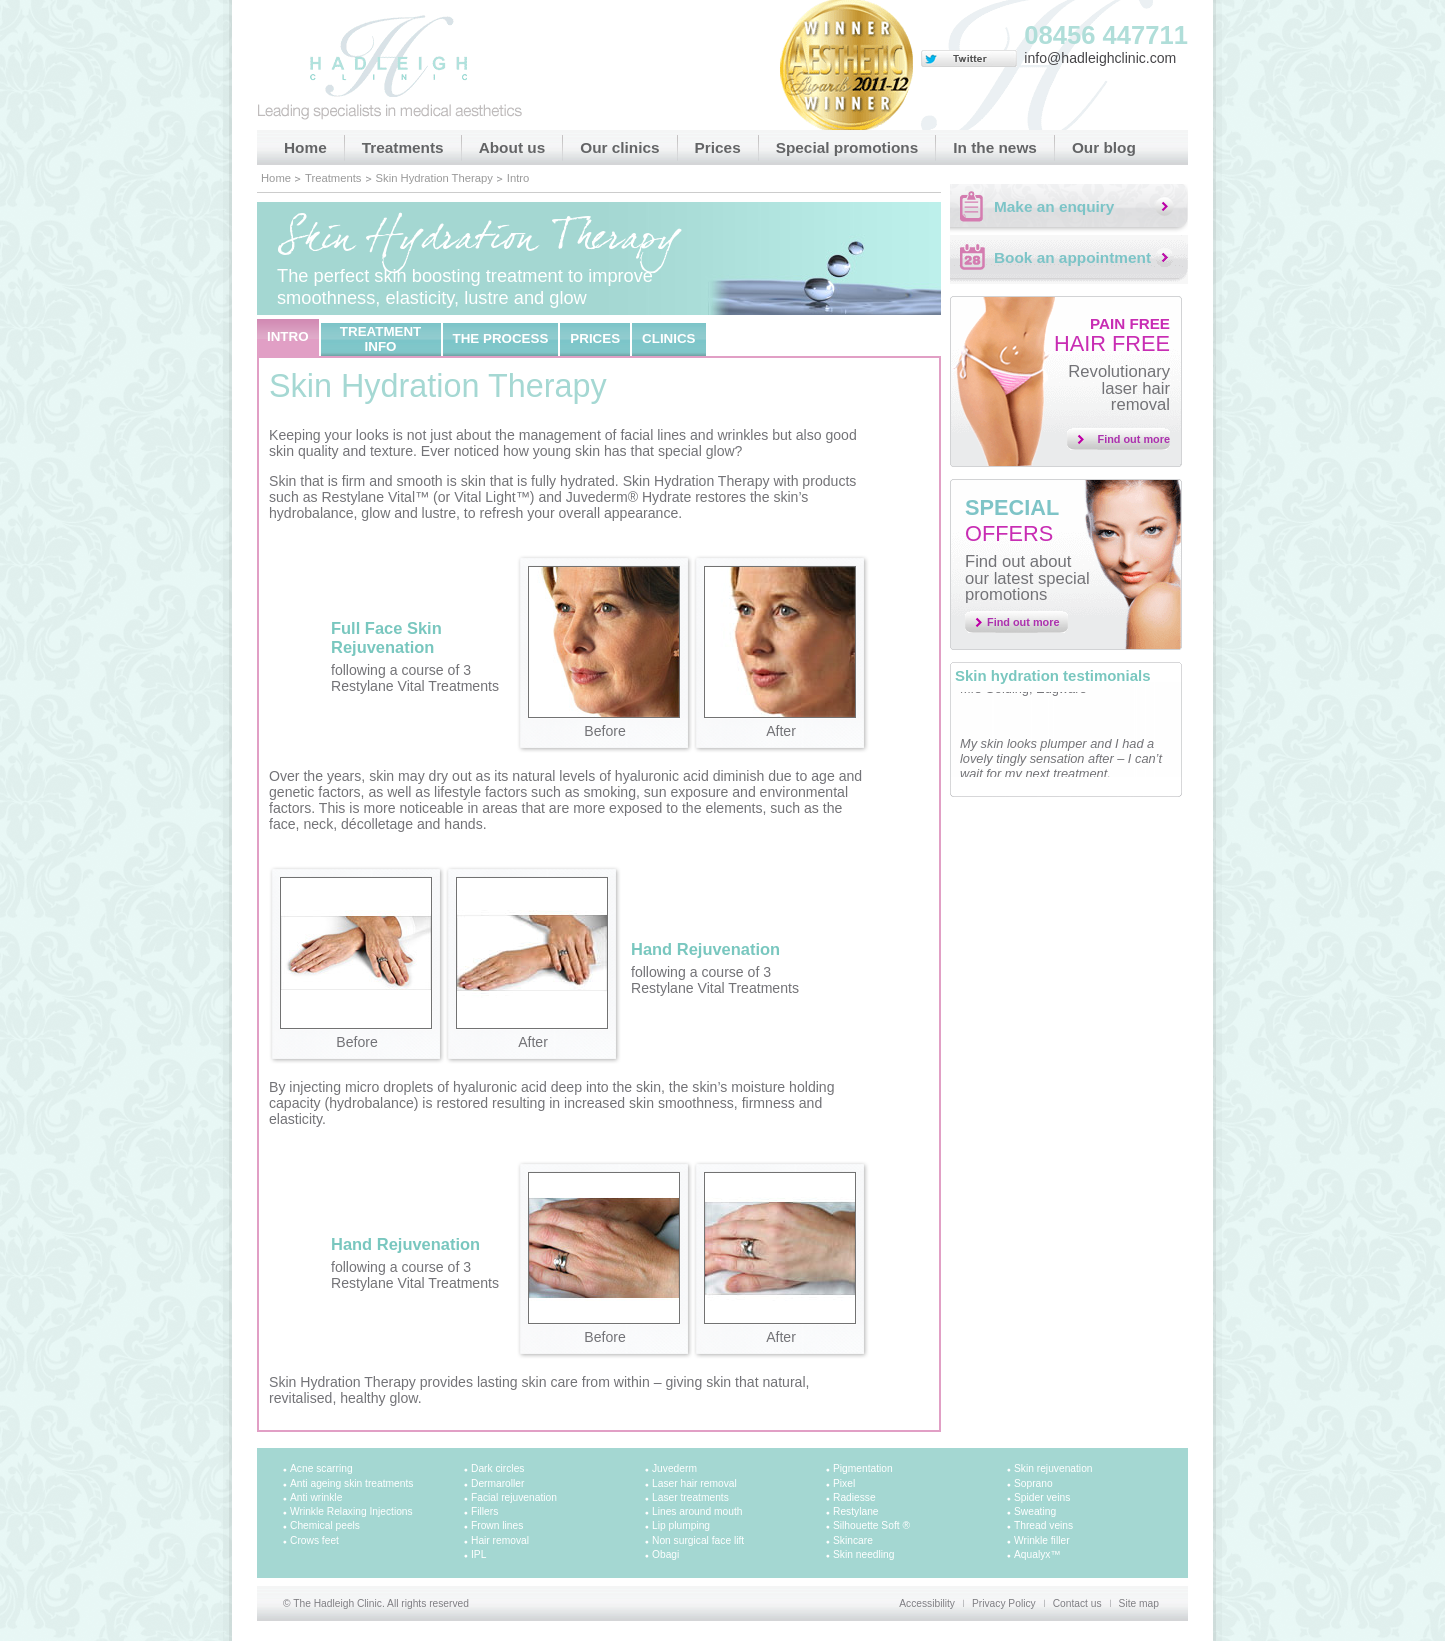 This screenshot has width=1445, height=1641. Describe the element at coordinates (697, 1511) in the screenshot. I see `Lines around mouth` at that location.